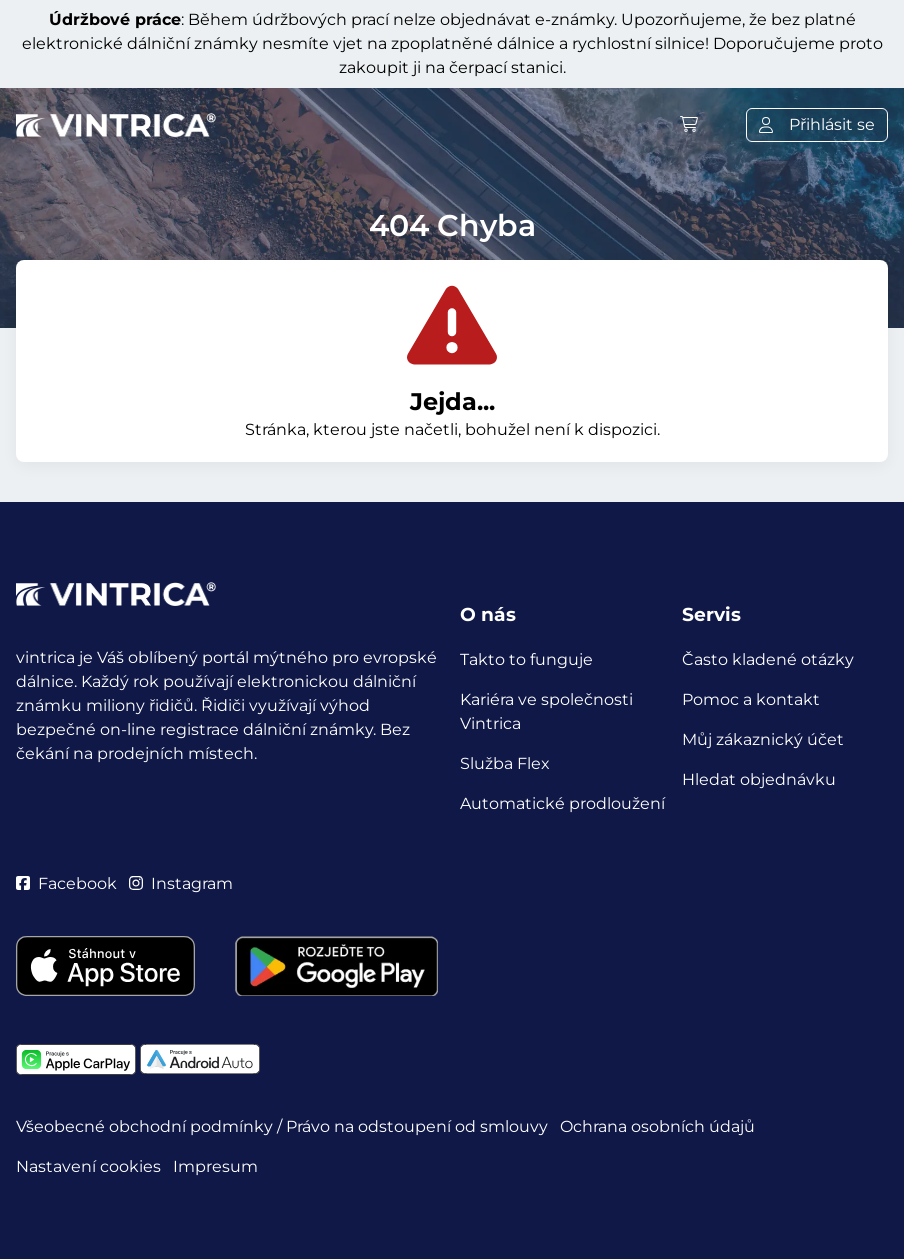 The image size is (904, 1259). I want to click on Pomoc a kontakt, so click(751, 699).